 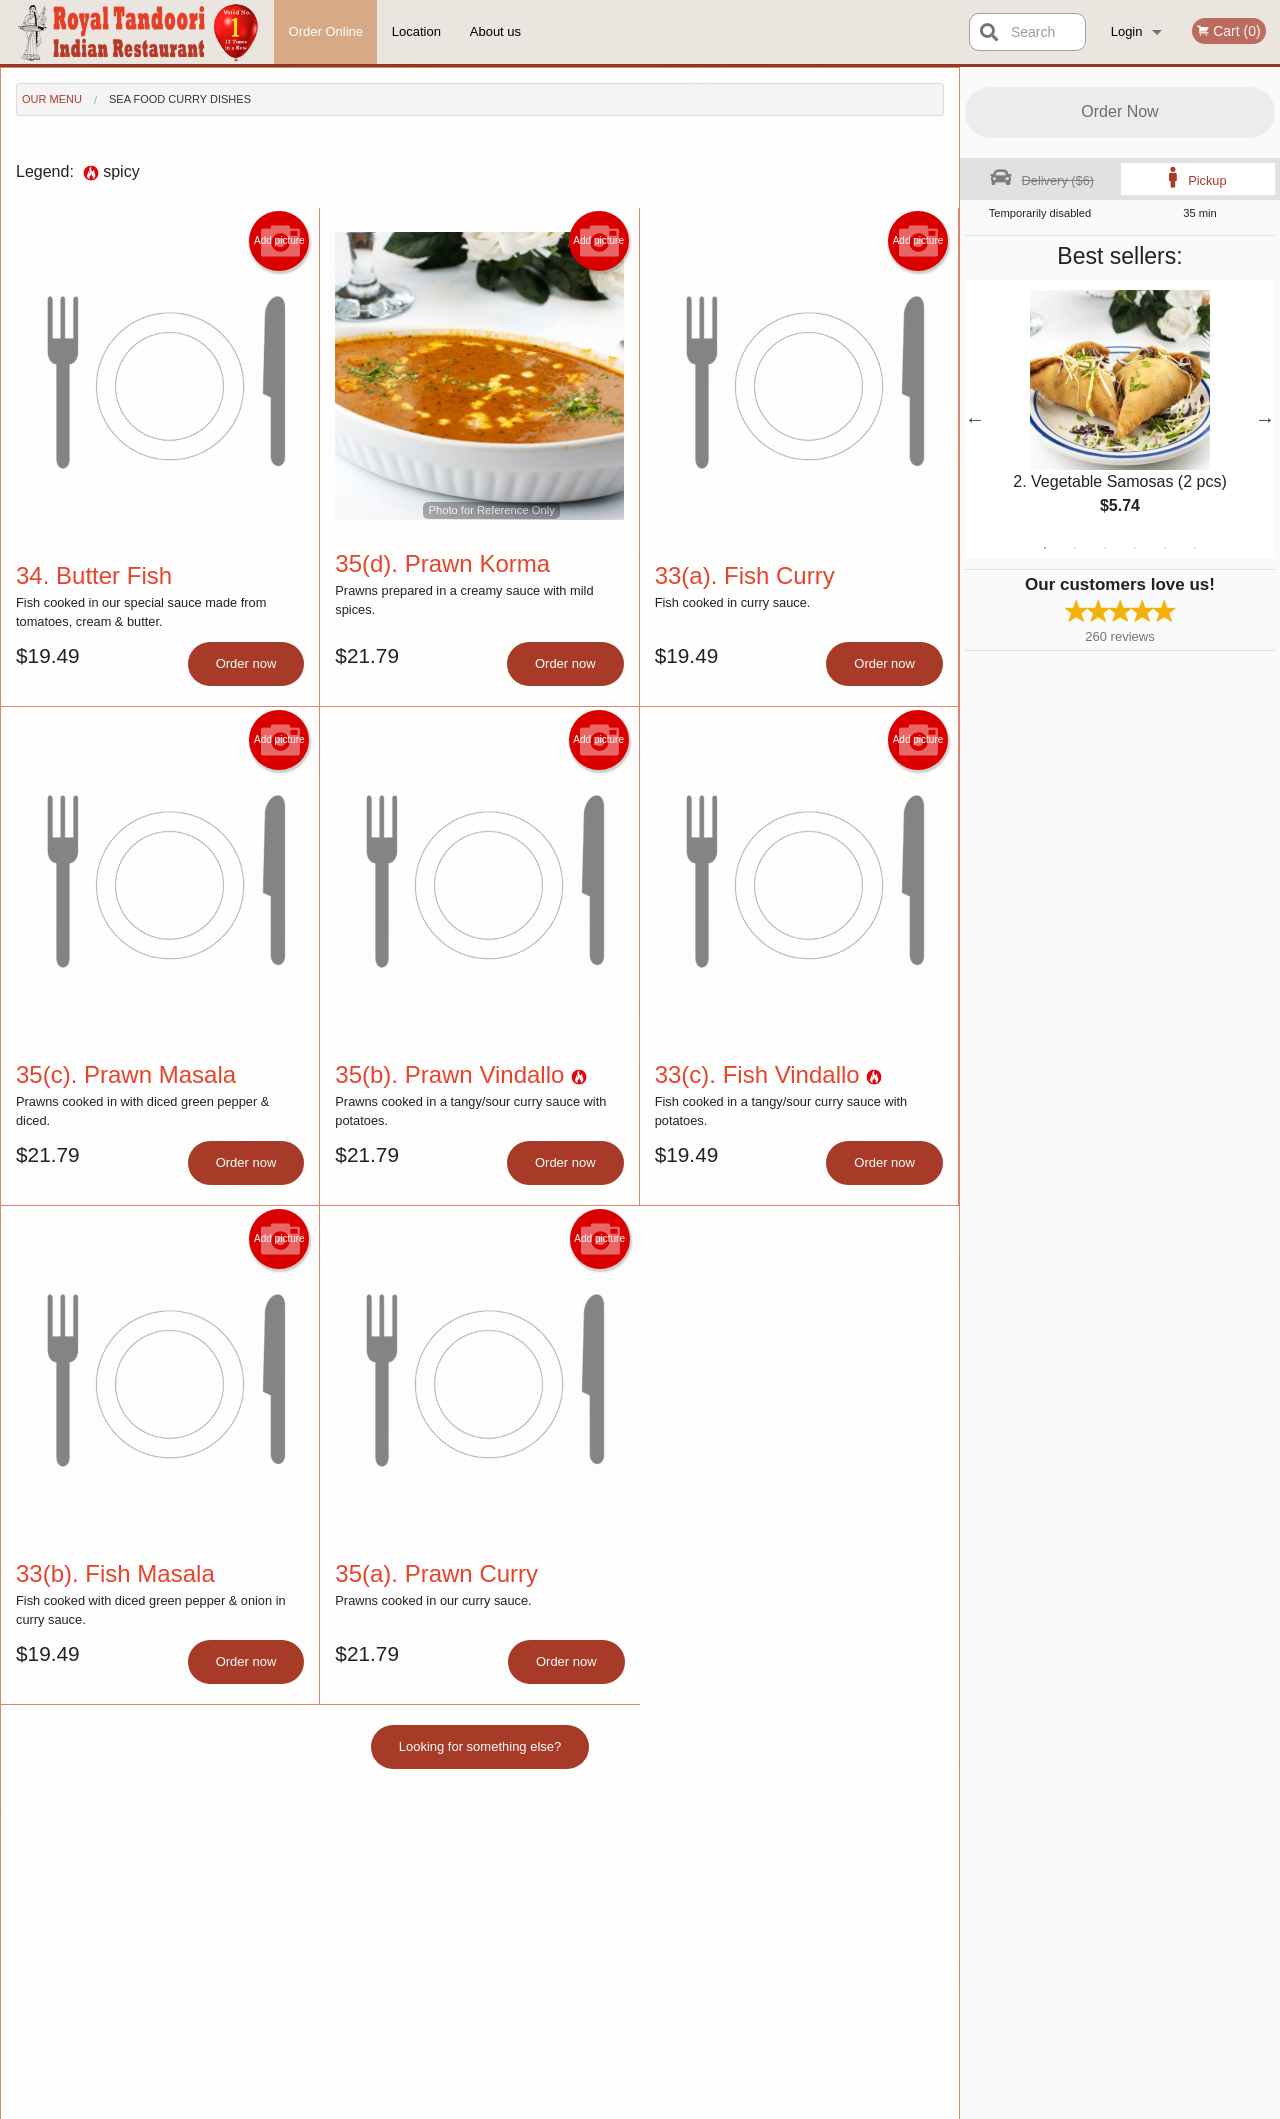 What do you see at coordinates (1045, 548) in the screenshot?
I see `1 [tab]` at bounding box center [1045, 548].